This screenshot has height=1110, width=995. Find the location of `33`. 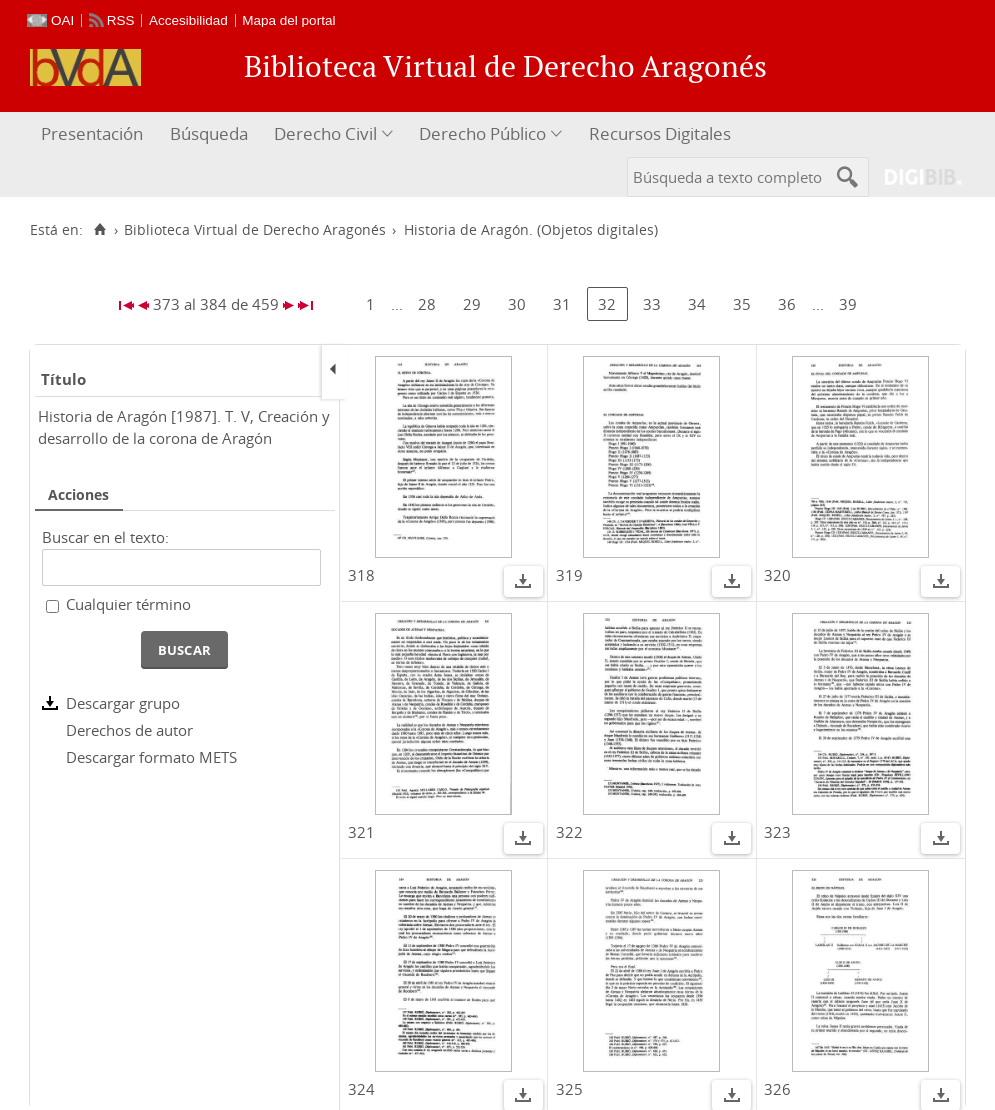

33 is located at coordinates (652, 304).